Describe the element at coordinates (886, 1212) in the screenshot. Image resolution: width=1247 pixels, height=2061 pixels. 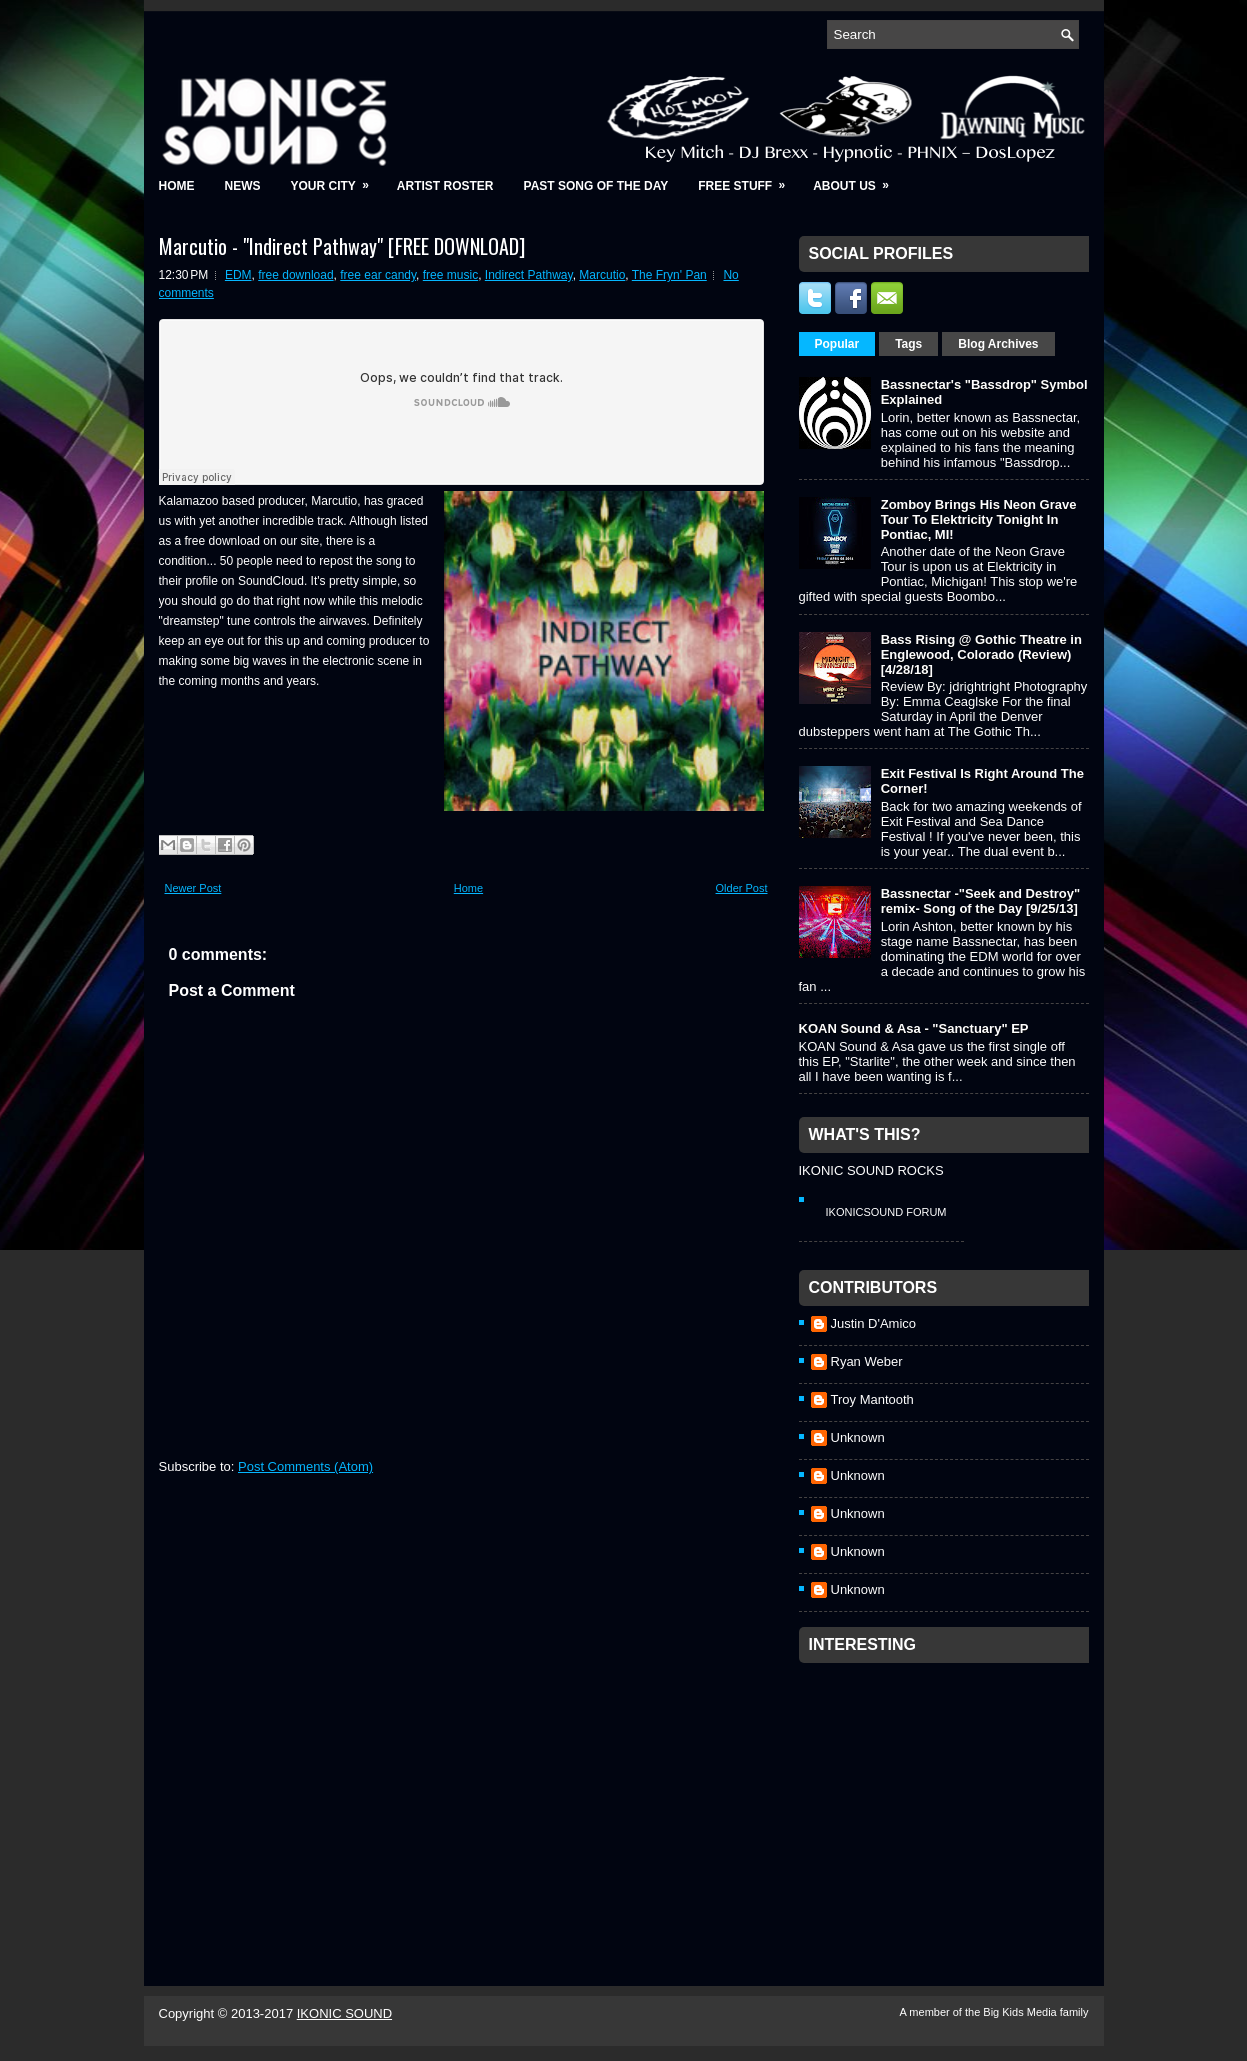
I see `IkonicSound Forum` at that location.